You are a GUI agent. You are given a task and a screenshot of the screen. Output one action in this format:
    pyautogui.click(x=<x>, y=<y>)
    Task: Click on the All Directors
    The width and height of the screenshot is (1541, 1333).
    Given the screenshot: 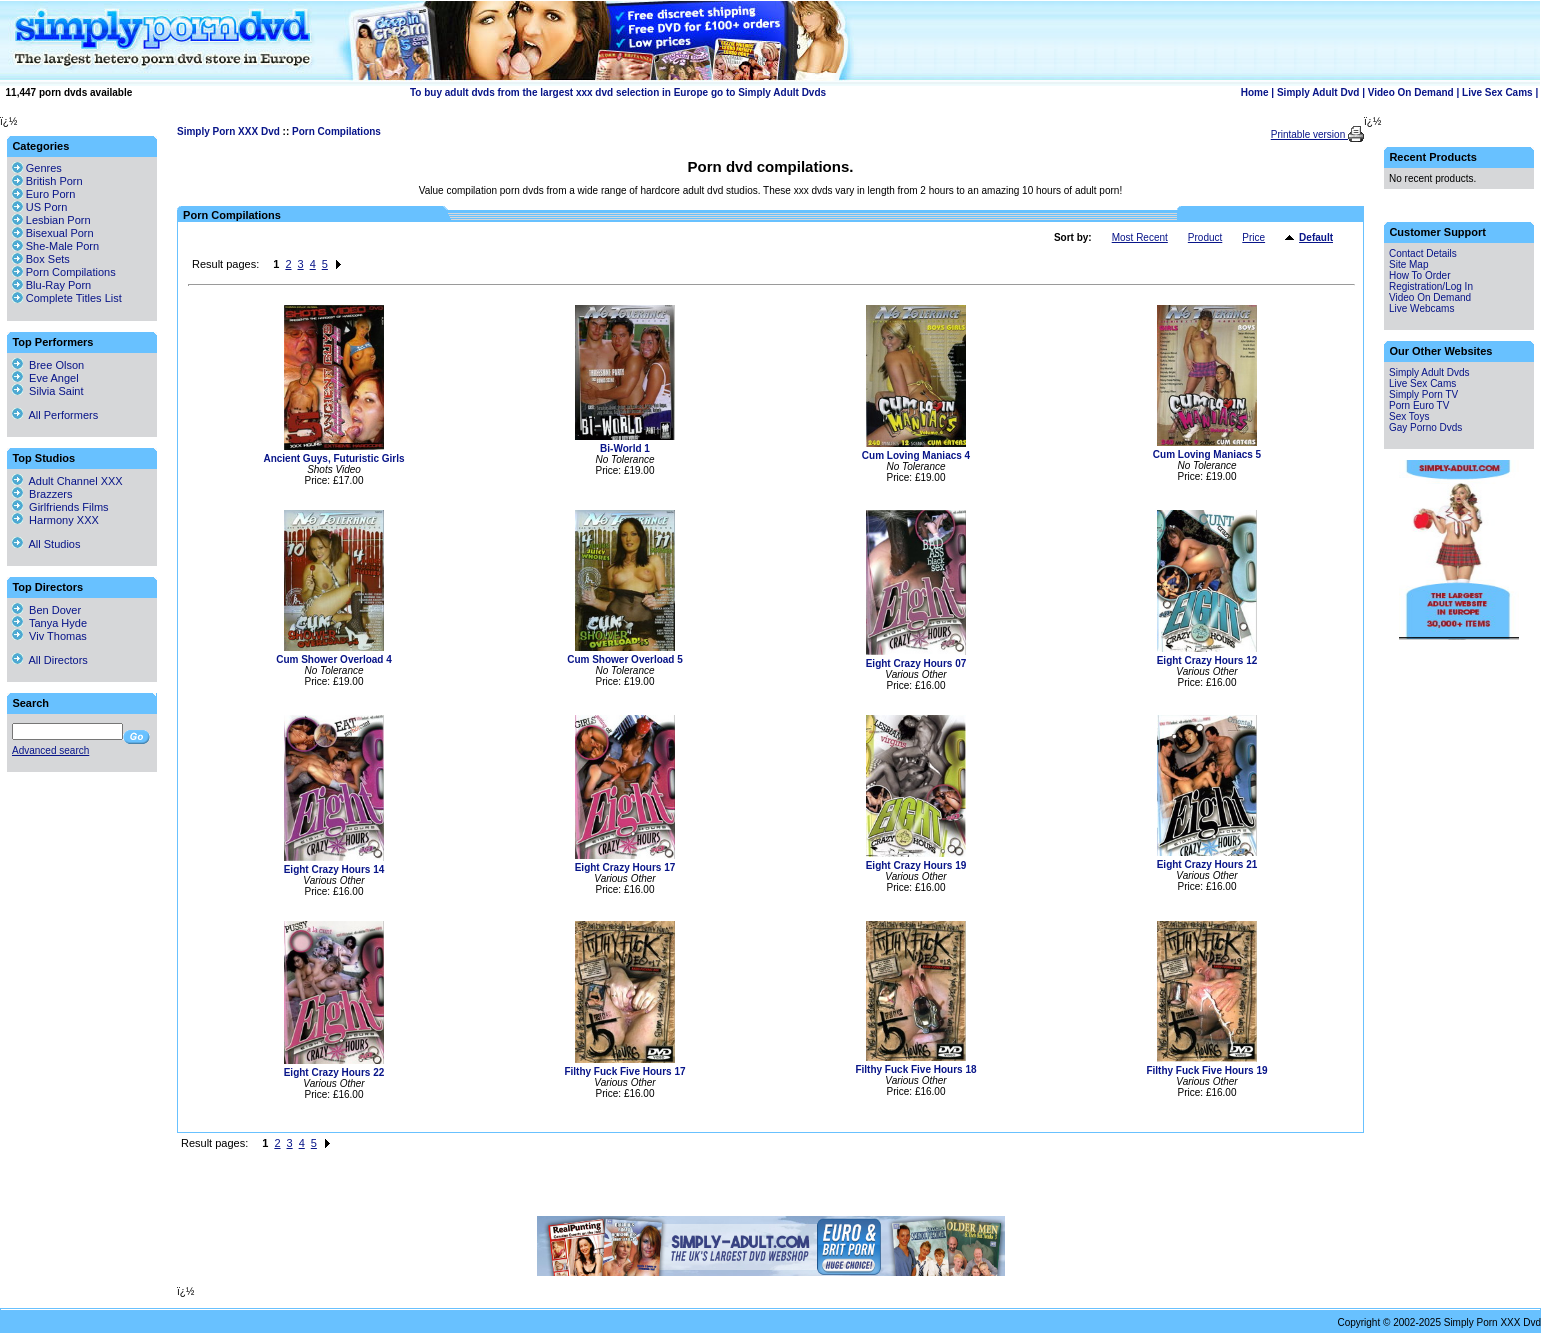 What is the action you would take?
    pyautogui.click(x=50, y=660)
    